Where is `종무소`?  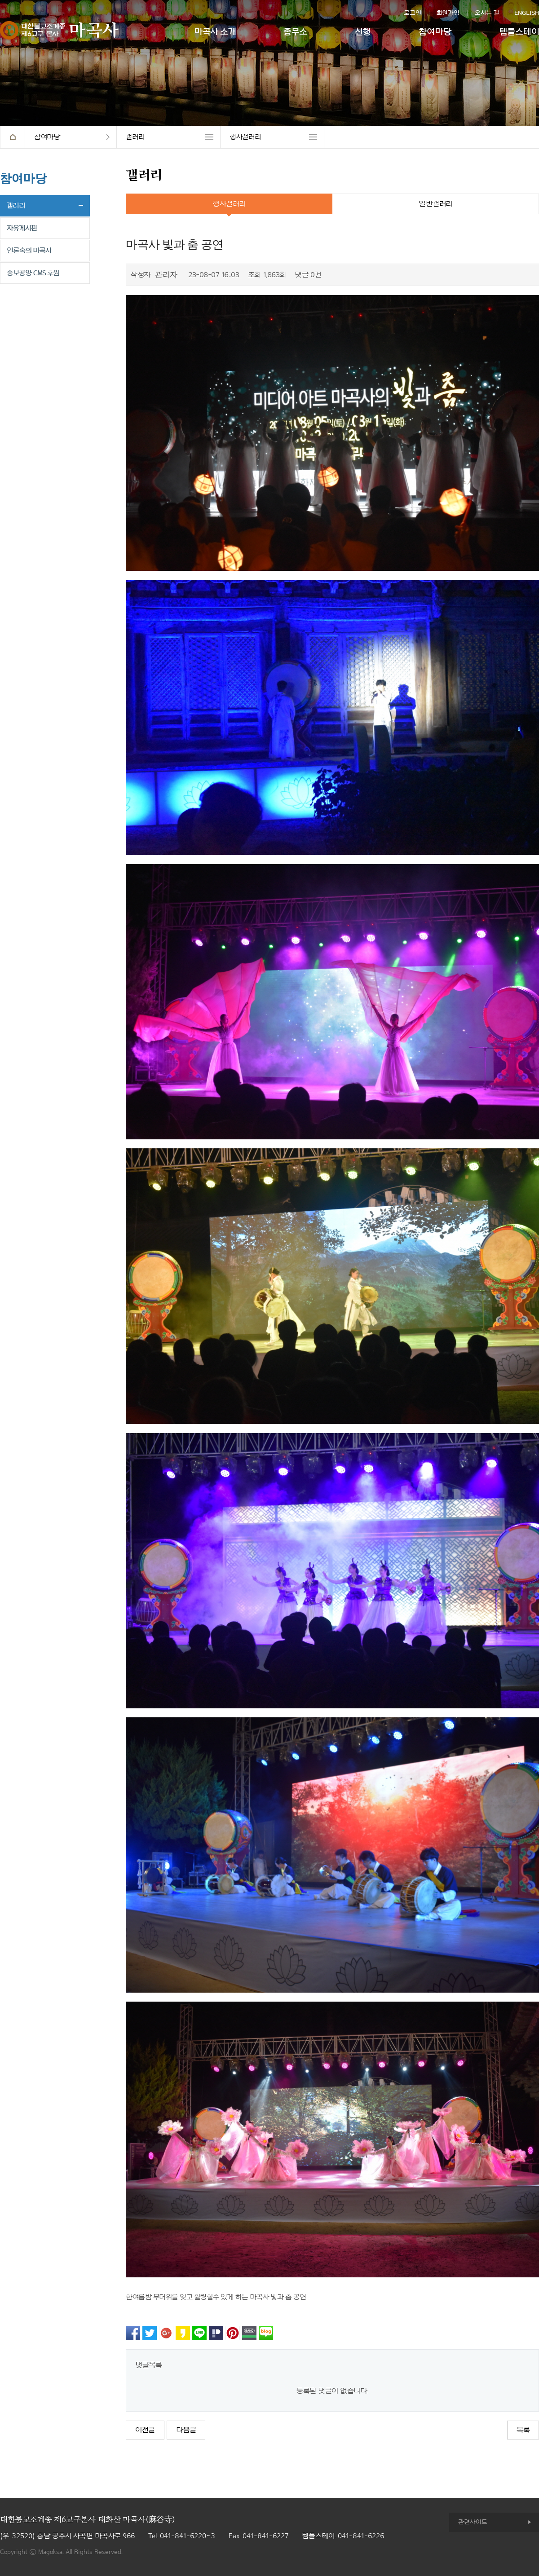 종무소 is located at coordinates (295, 31).